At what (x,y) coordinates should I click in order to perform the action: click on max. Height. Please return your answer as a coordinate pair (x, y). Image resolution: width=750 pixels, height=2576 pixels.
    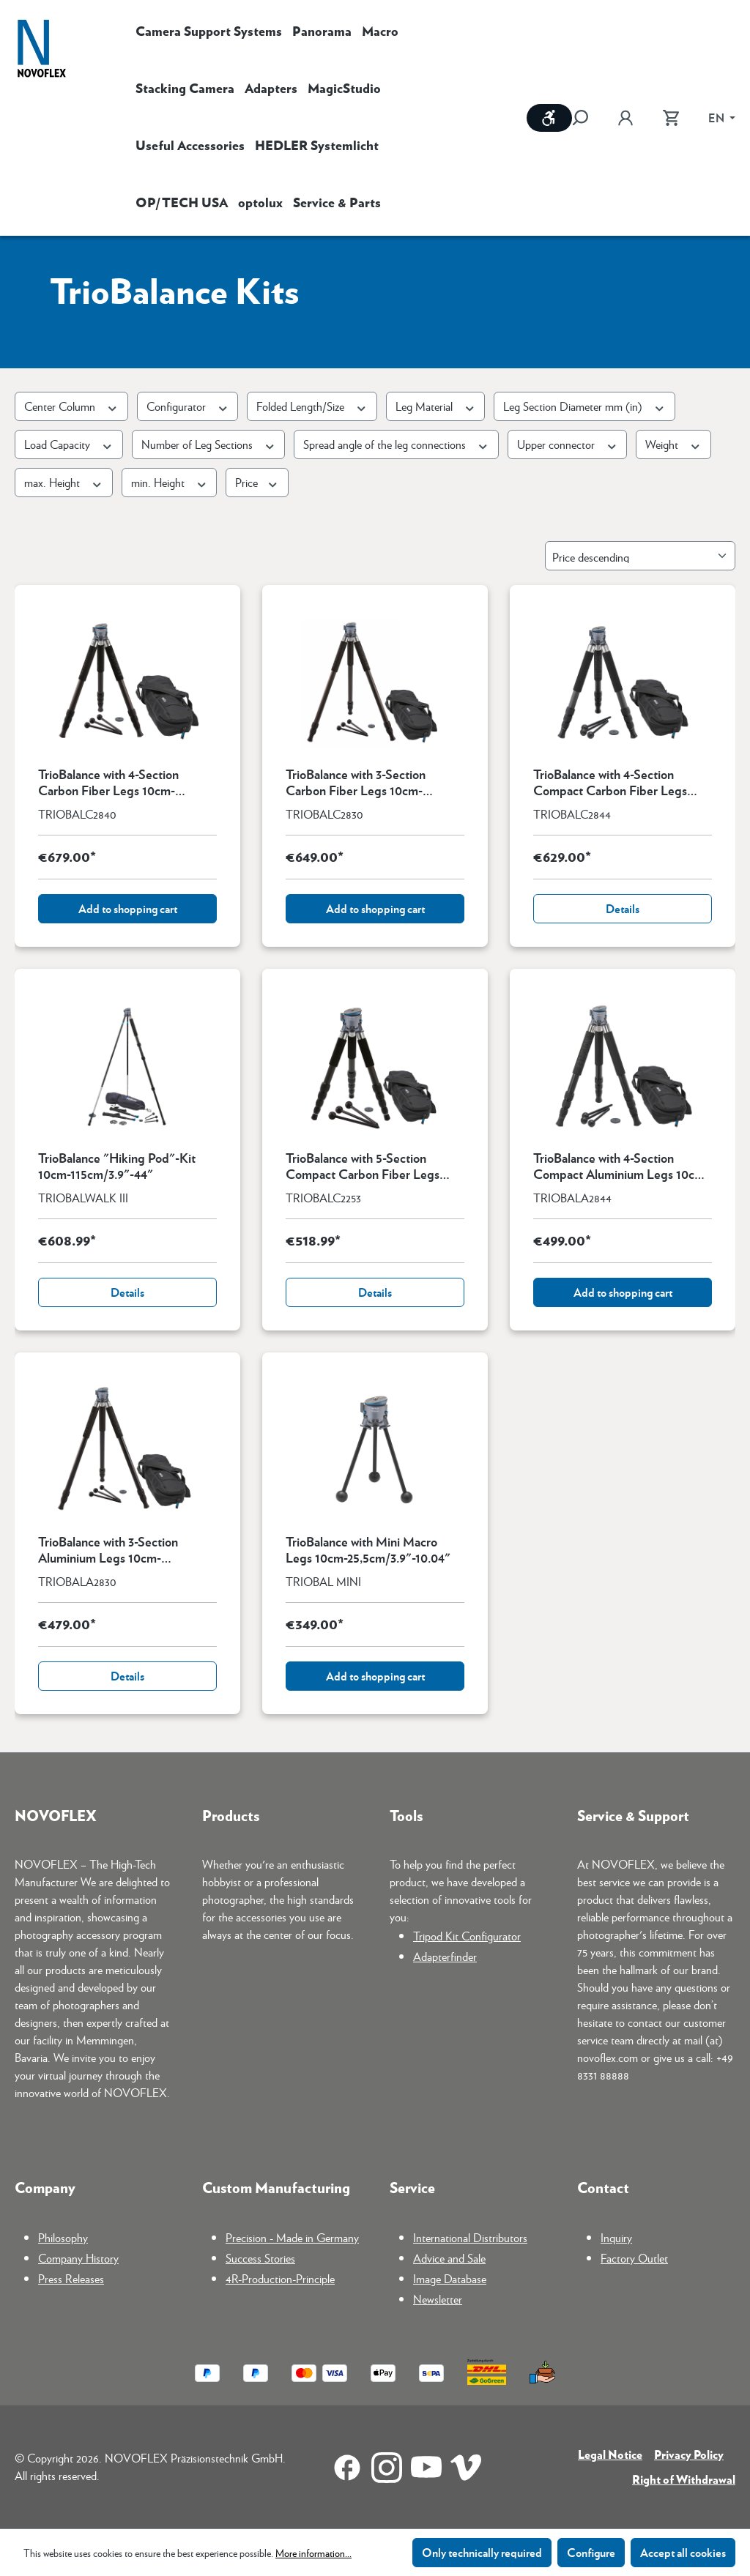
    Looking at the image, I should click on (63, 482).